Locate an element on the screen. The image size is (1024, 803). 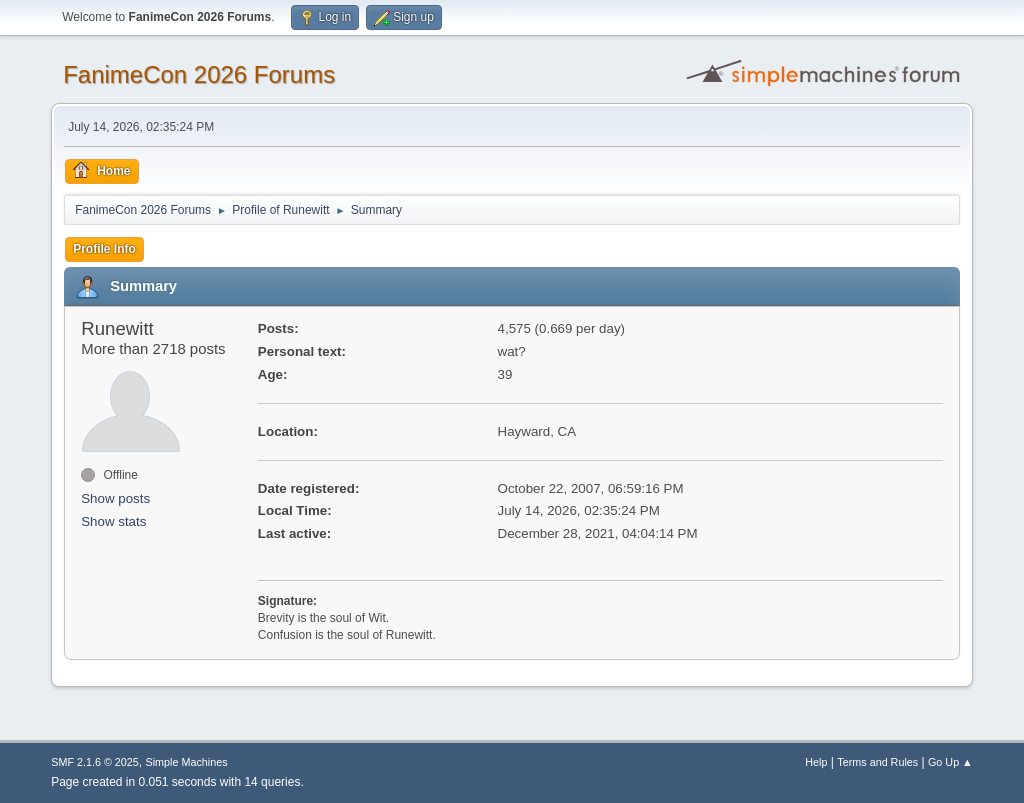
Terms and Rules is located at coordinates (877, 762).